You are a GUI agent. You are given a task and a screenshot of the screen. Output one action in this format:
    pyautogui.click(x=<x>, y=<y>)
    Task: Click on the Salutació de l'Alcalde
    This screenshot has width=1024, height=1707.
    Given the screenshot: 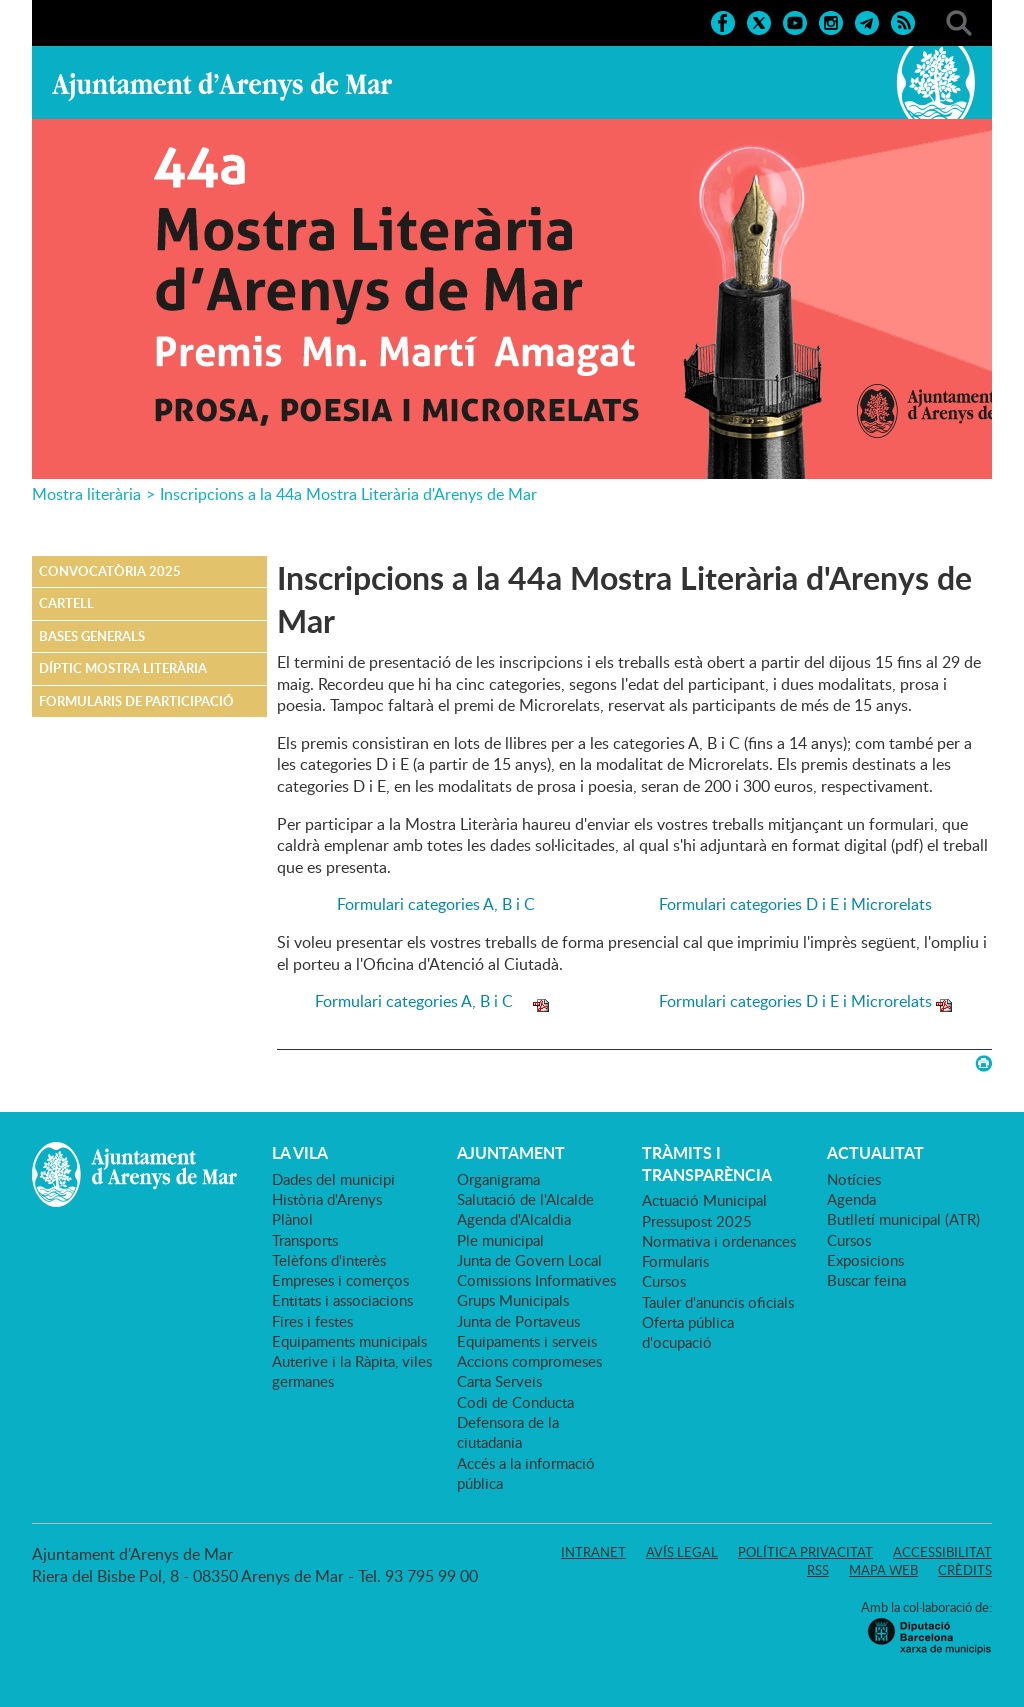 What is the action you would take?
    pyautogui.click(x=525, y=1199)
    